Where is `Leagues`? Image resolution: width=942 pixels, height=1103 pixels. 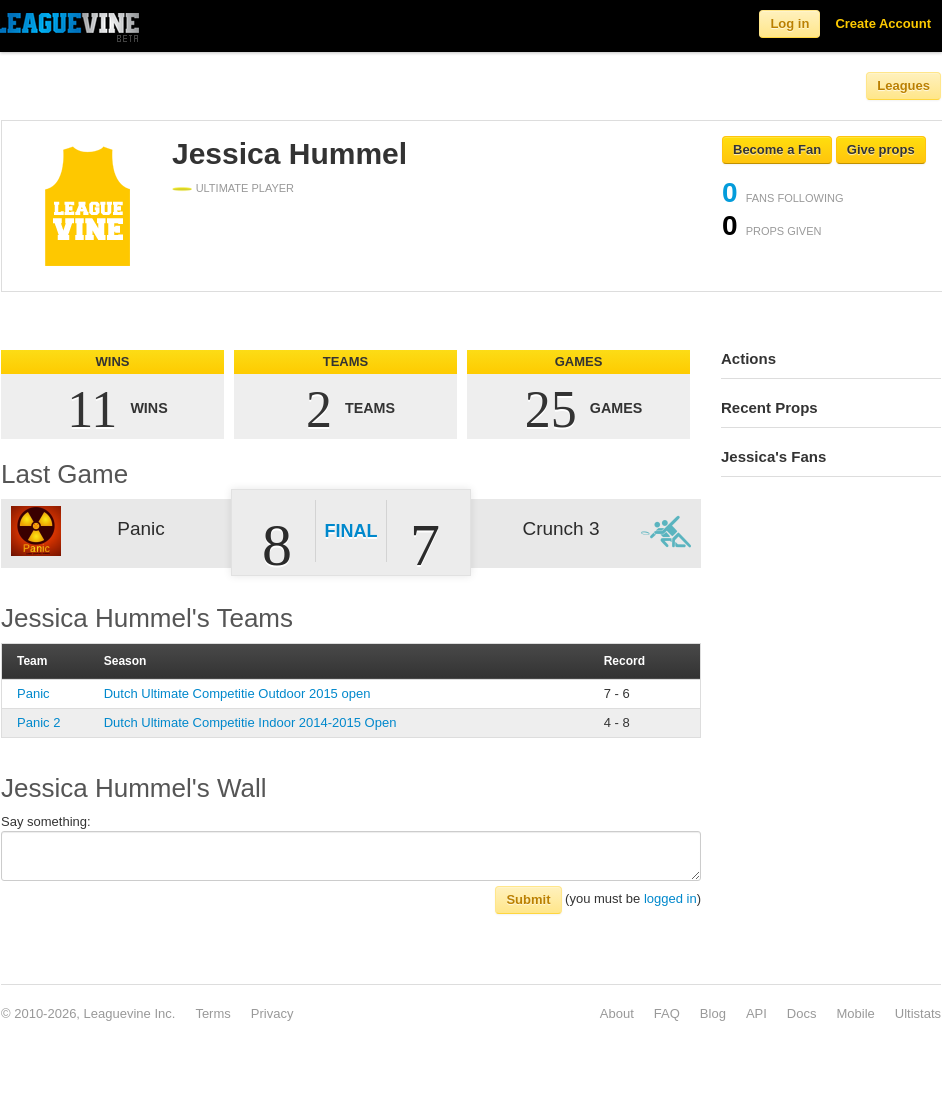
Leagues is located at coordinates (903, 85).